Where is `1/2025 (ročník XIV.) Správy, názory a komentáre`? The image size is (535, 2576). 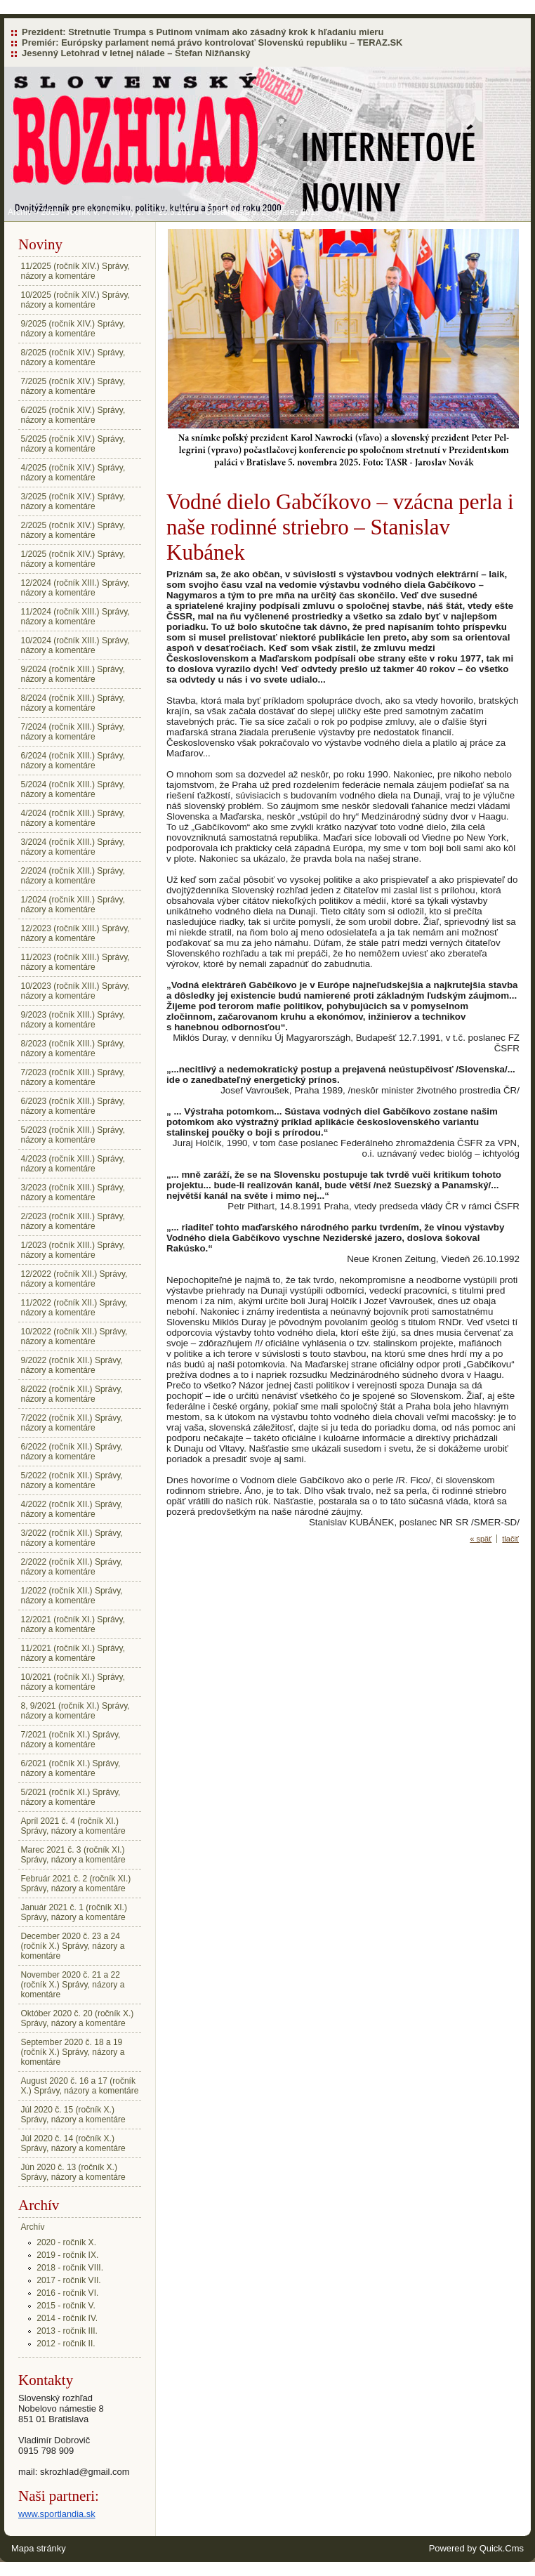
1/2025 (ročník XIV.) Správy, názory a komentáre is located at coordinates (73, 559).